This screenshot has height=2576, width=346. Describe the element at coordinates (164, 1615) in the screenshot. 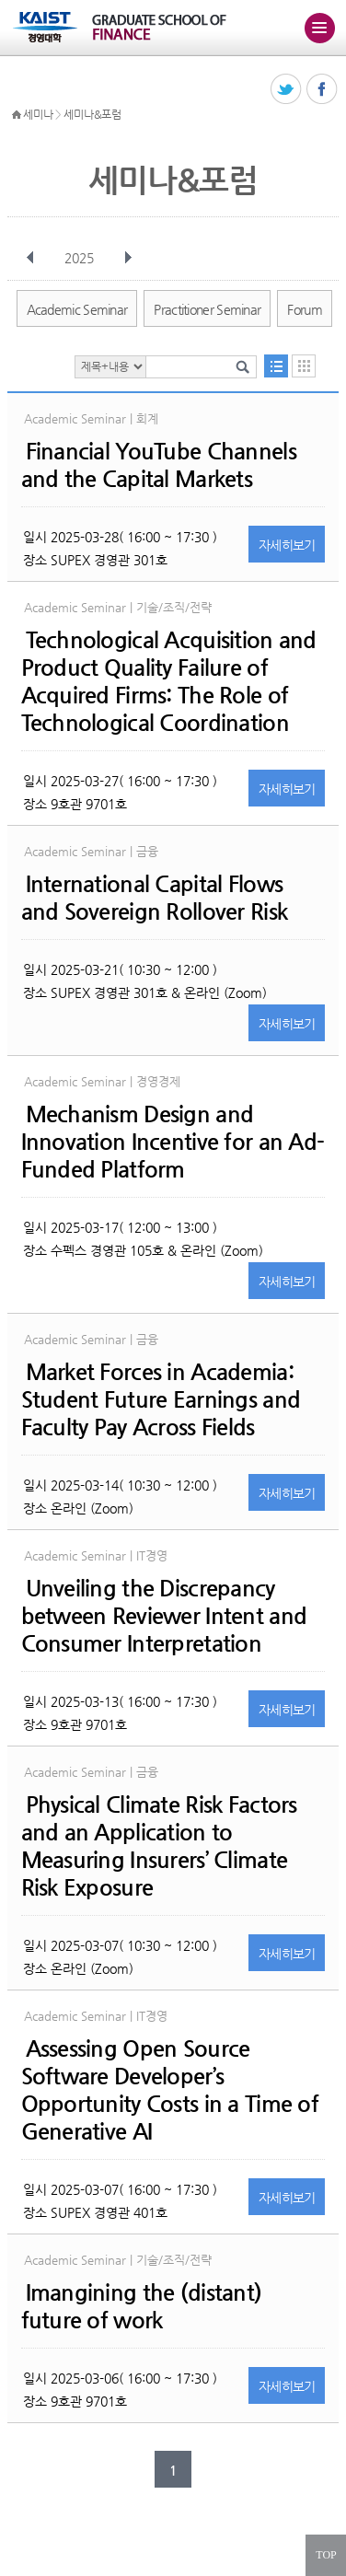

I see `Unveiling the Discrepancy between Reviewer Intent and Consumer Interpretation` at that location.